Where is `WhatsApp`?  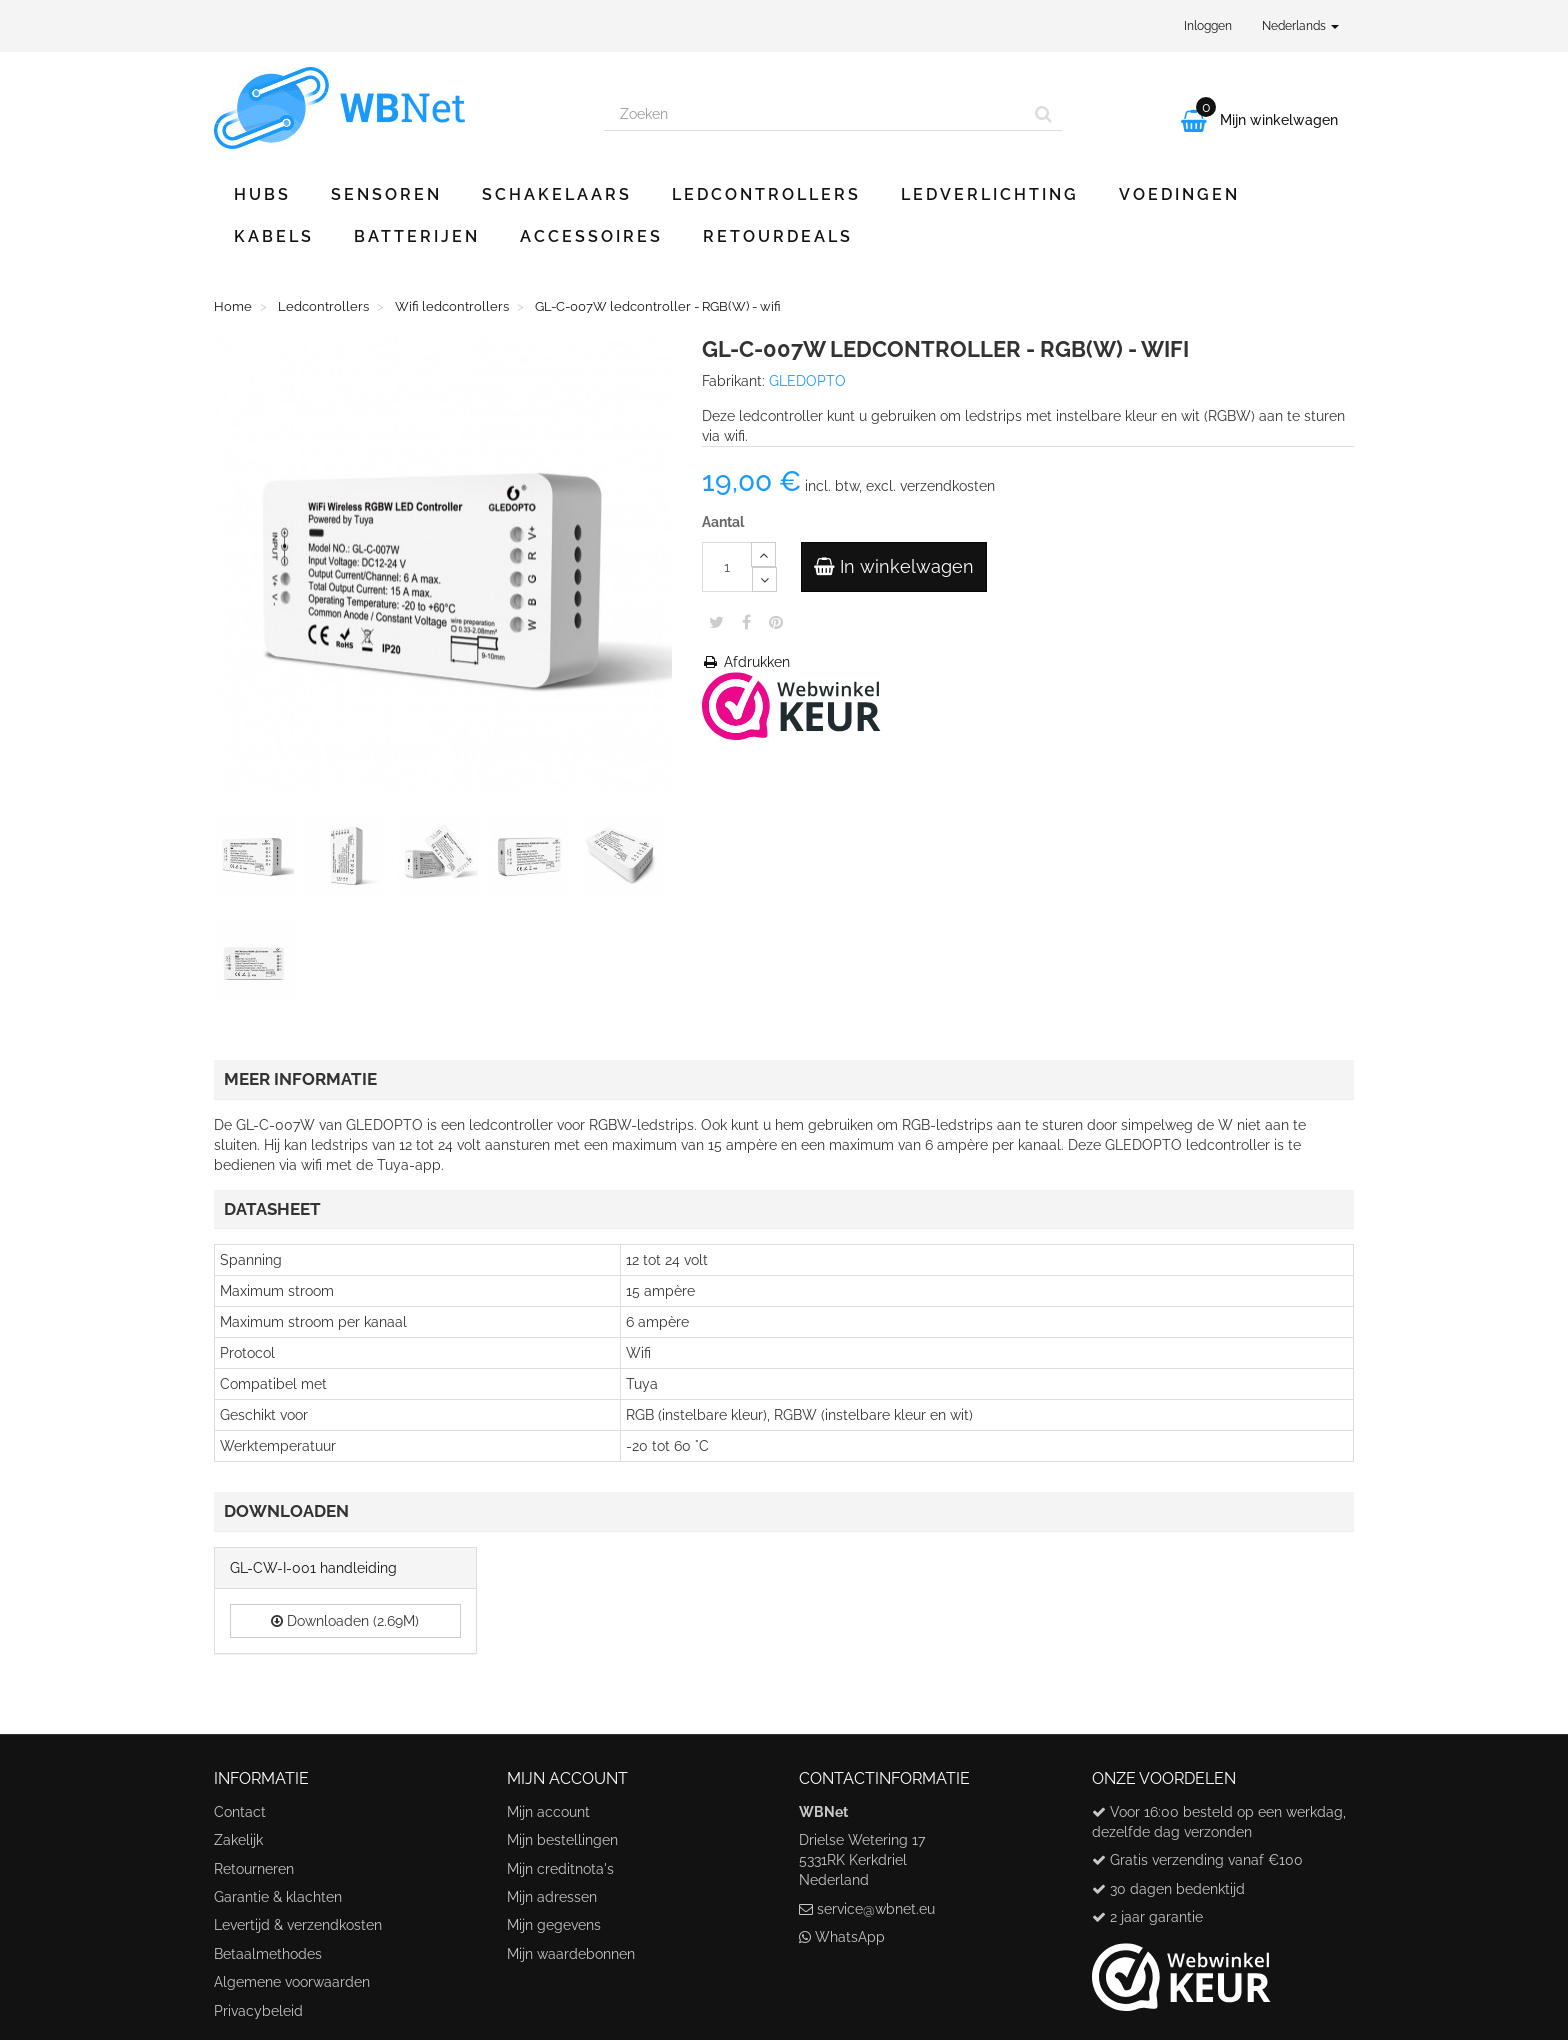 WhatsApp is located at coordinates (850, 1937).